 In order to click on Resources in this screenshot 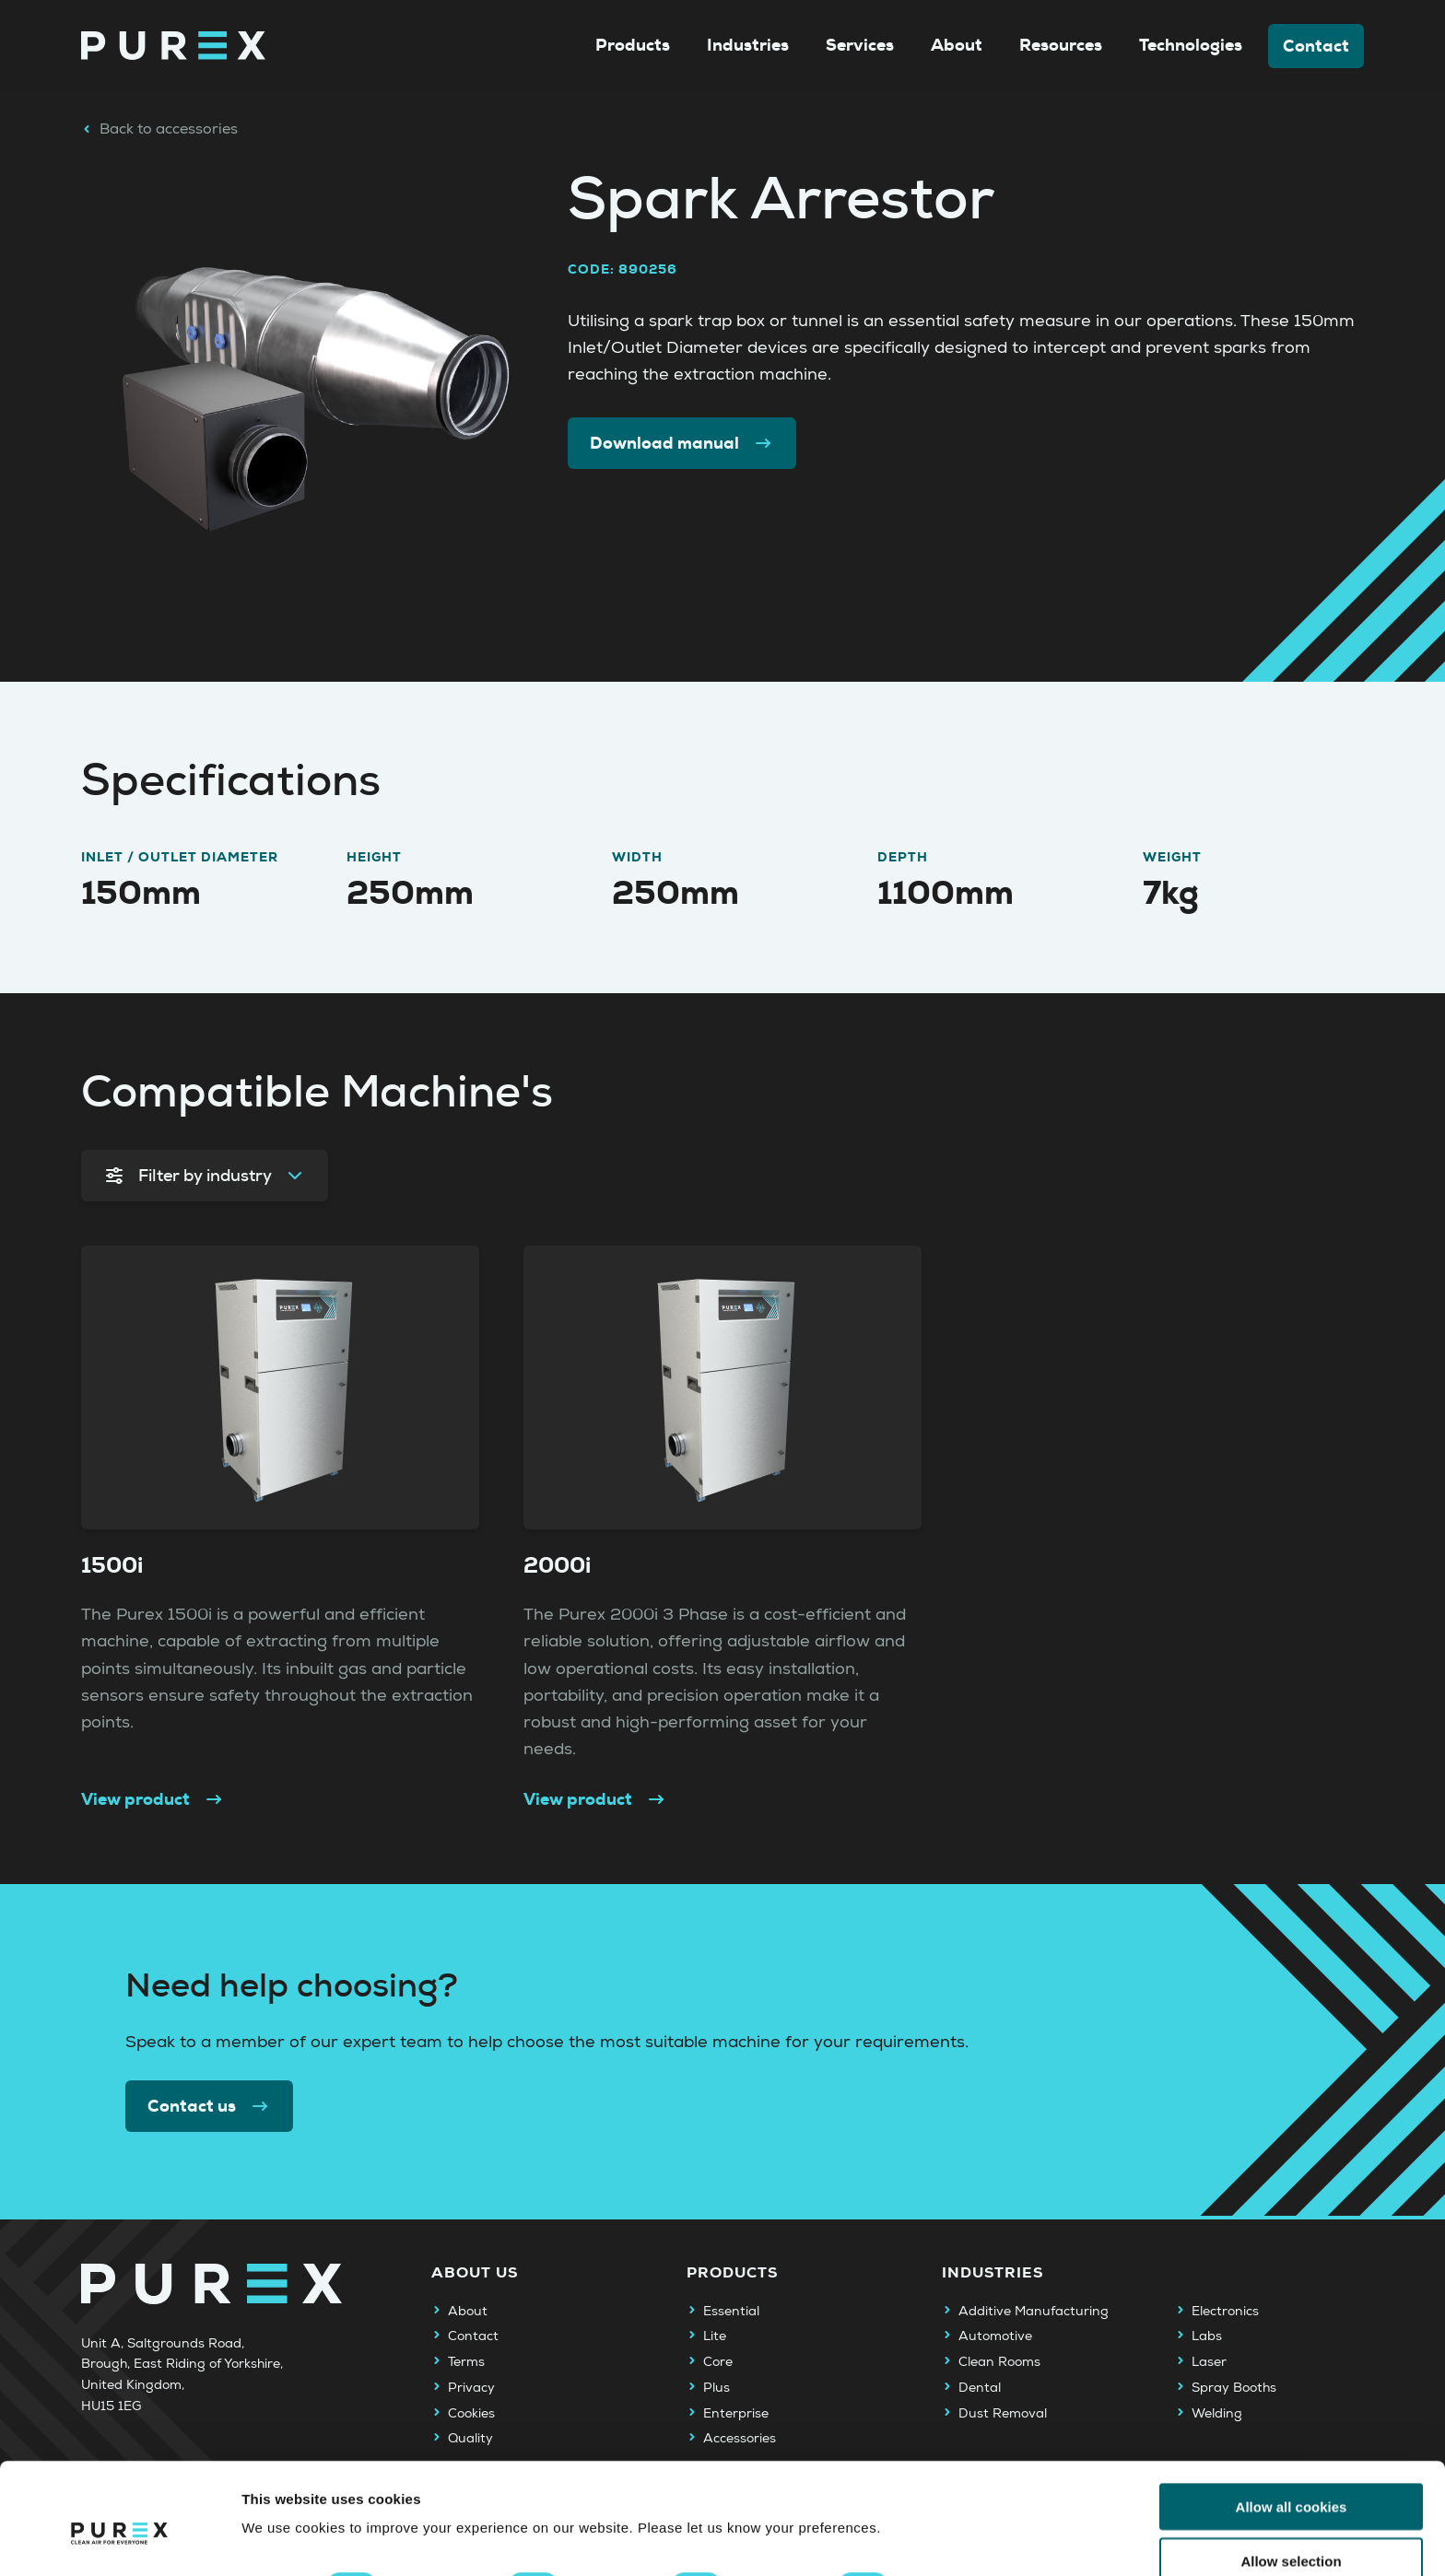, I will do `click(1060, 45)`.